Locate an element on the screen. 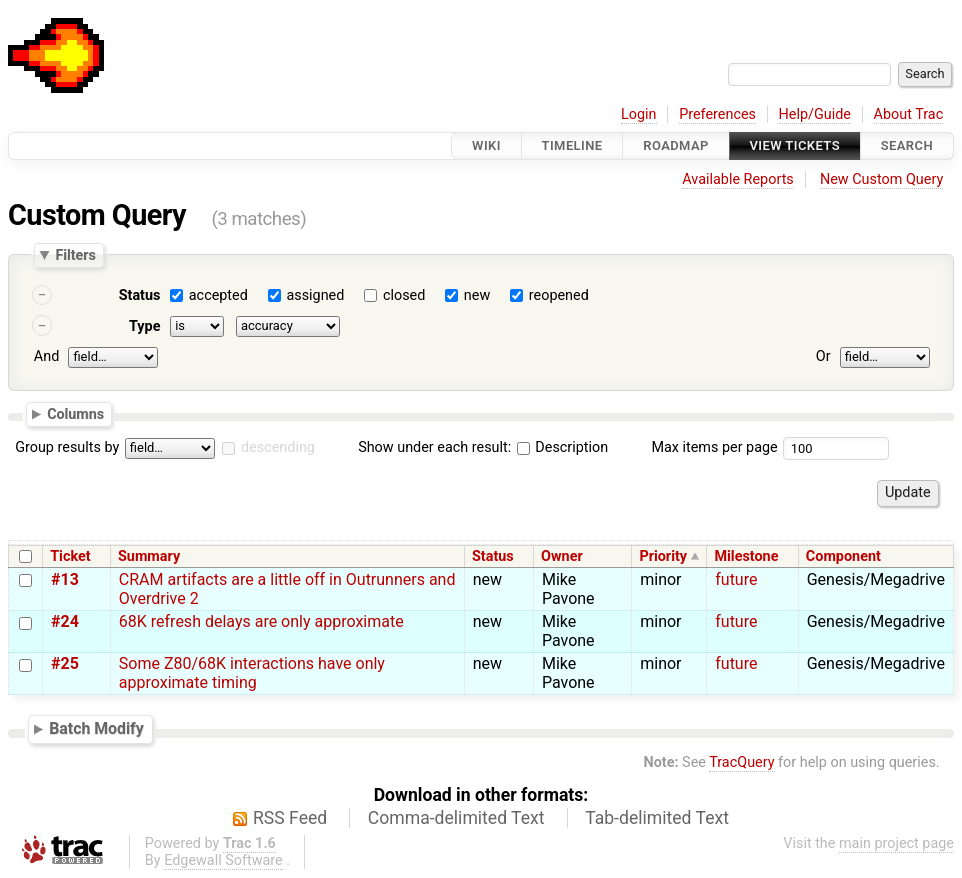 Image resolution: width=962 pixels, height=878 pixels. RSS Feed is located at coordinates (290, 818).